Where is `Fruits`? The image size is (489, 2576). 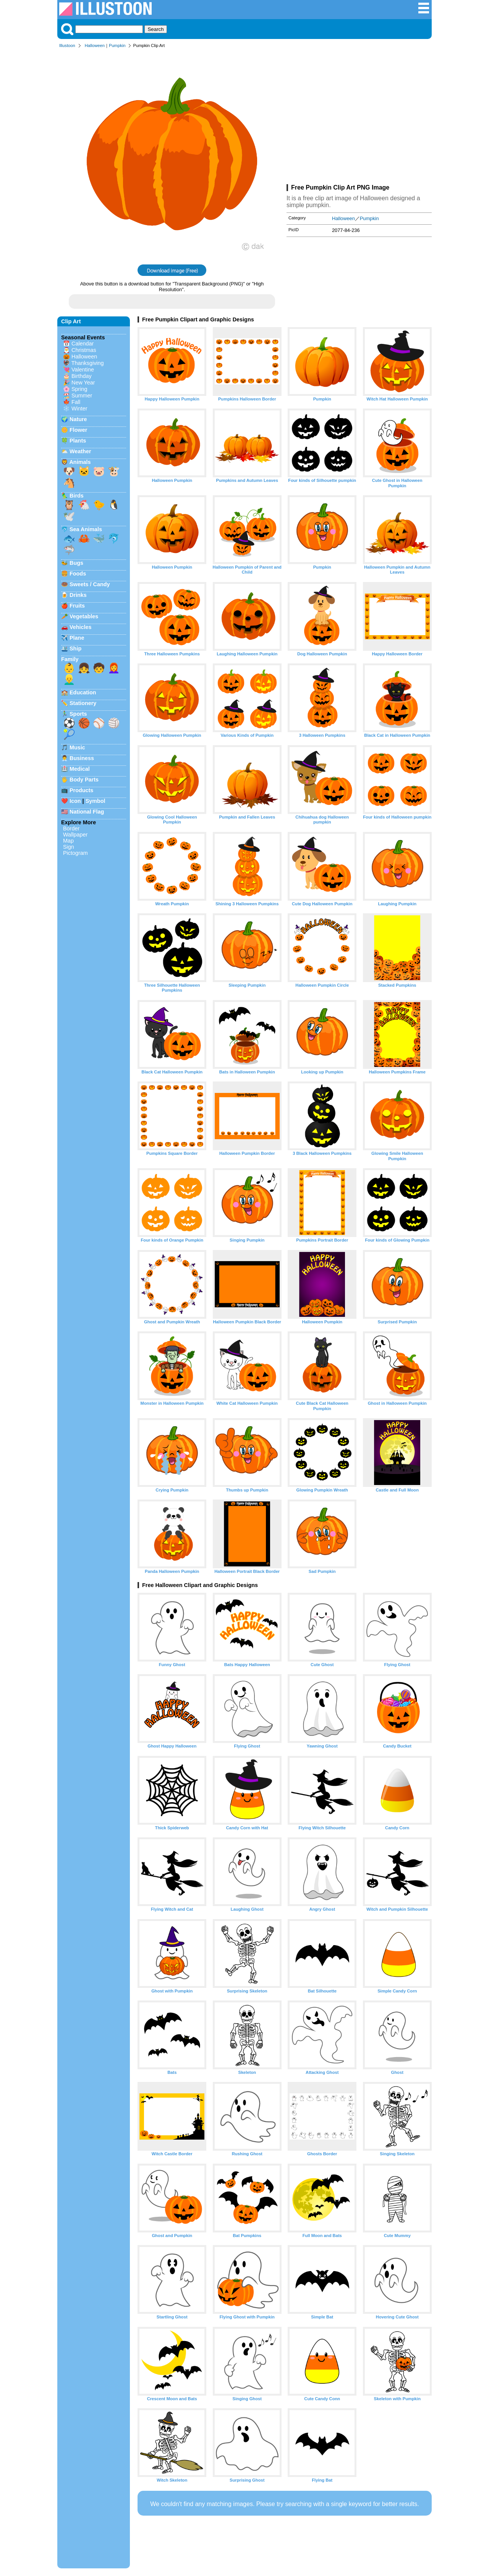
Fruits is located at coordinates (77, 606).